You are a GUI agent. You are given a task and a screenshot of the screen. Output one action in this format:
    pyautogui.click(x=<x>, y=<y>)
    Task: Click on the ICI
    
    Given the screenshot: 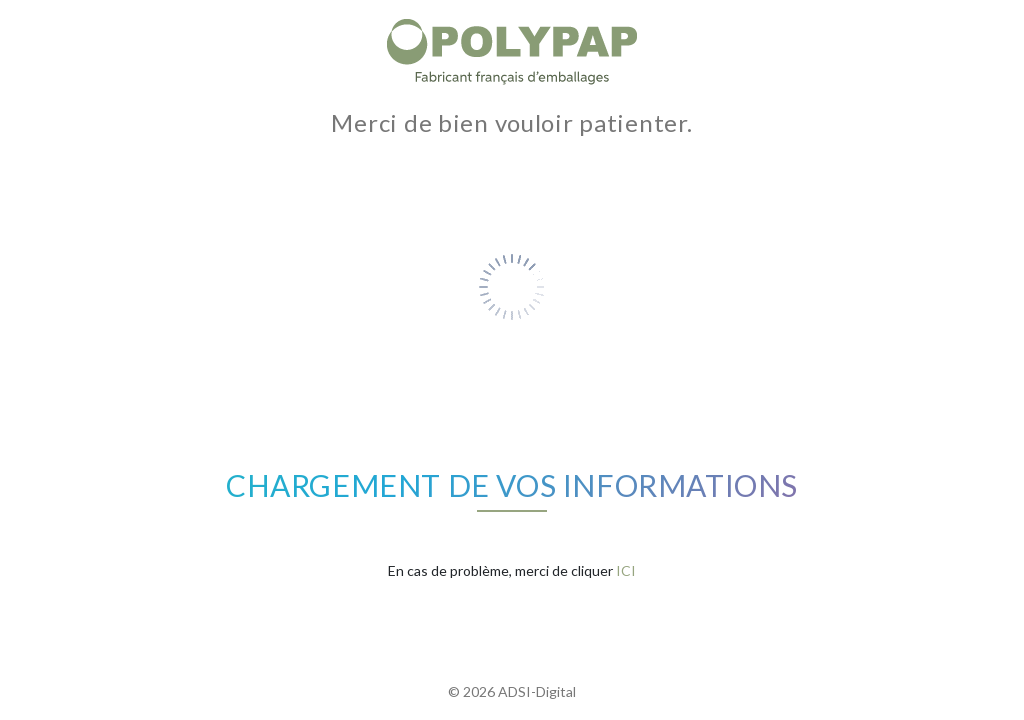 What is the action you would take?
    pyautogui.click(x=626, y=570)
    